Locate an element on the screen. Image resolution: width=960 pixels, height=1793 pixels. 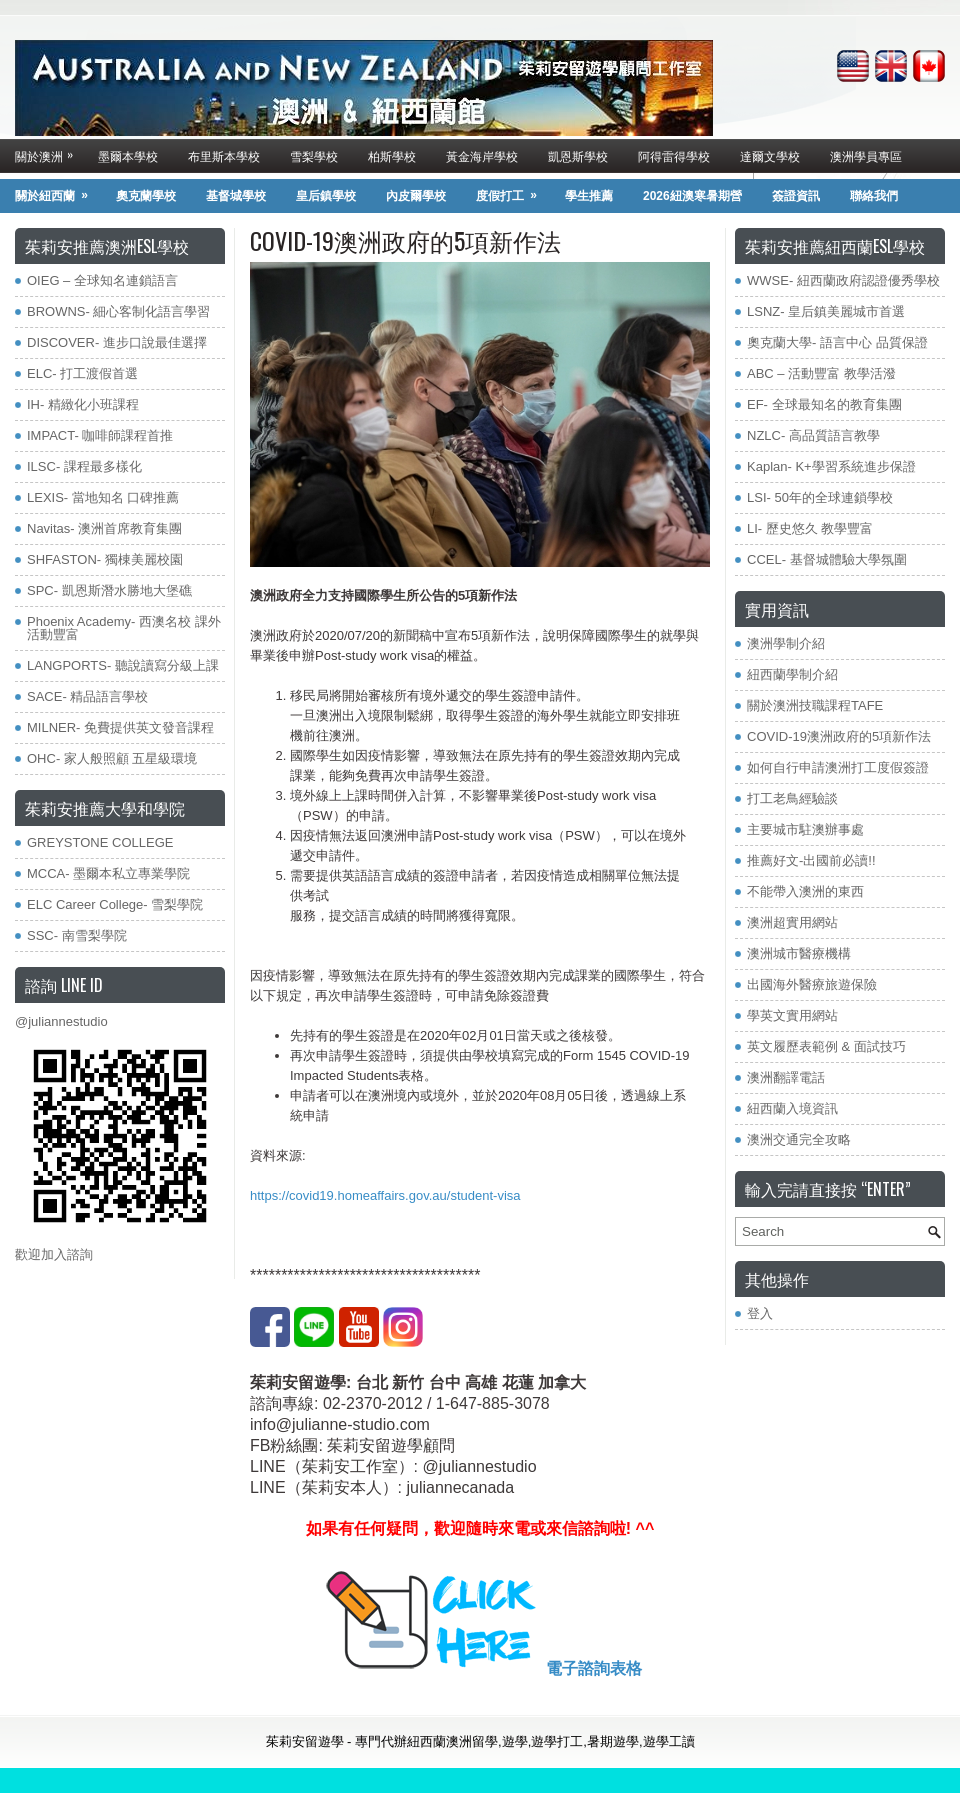
澳洲交通完全攻略 is located at coordinates (799, 1139).